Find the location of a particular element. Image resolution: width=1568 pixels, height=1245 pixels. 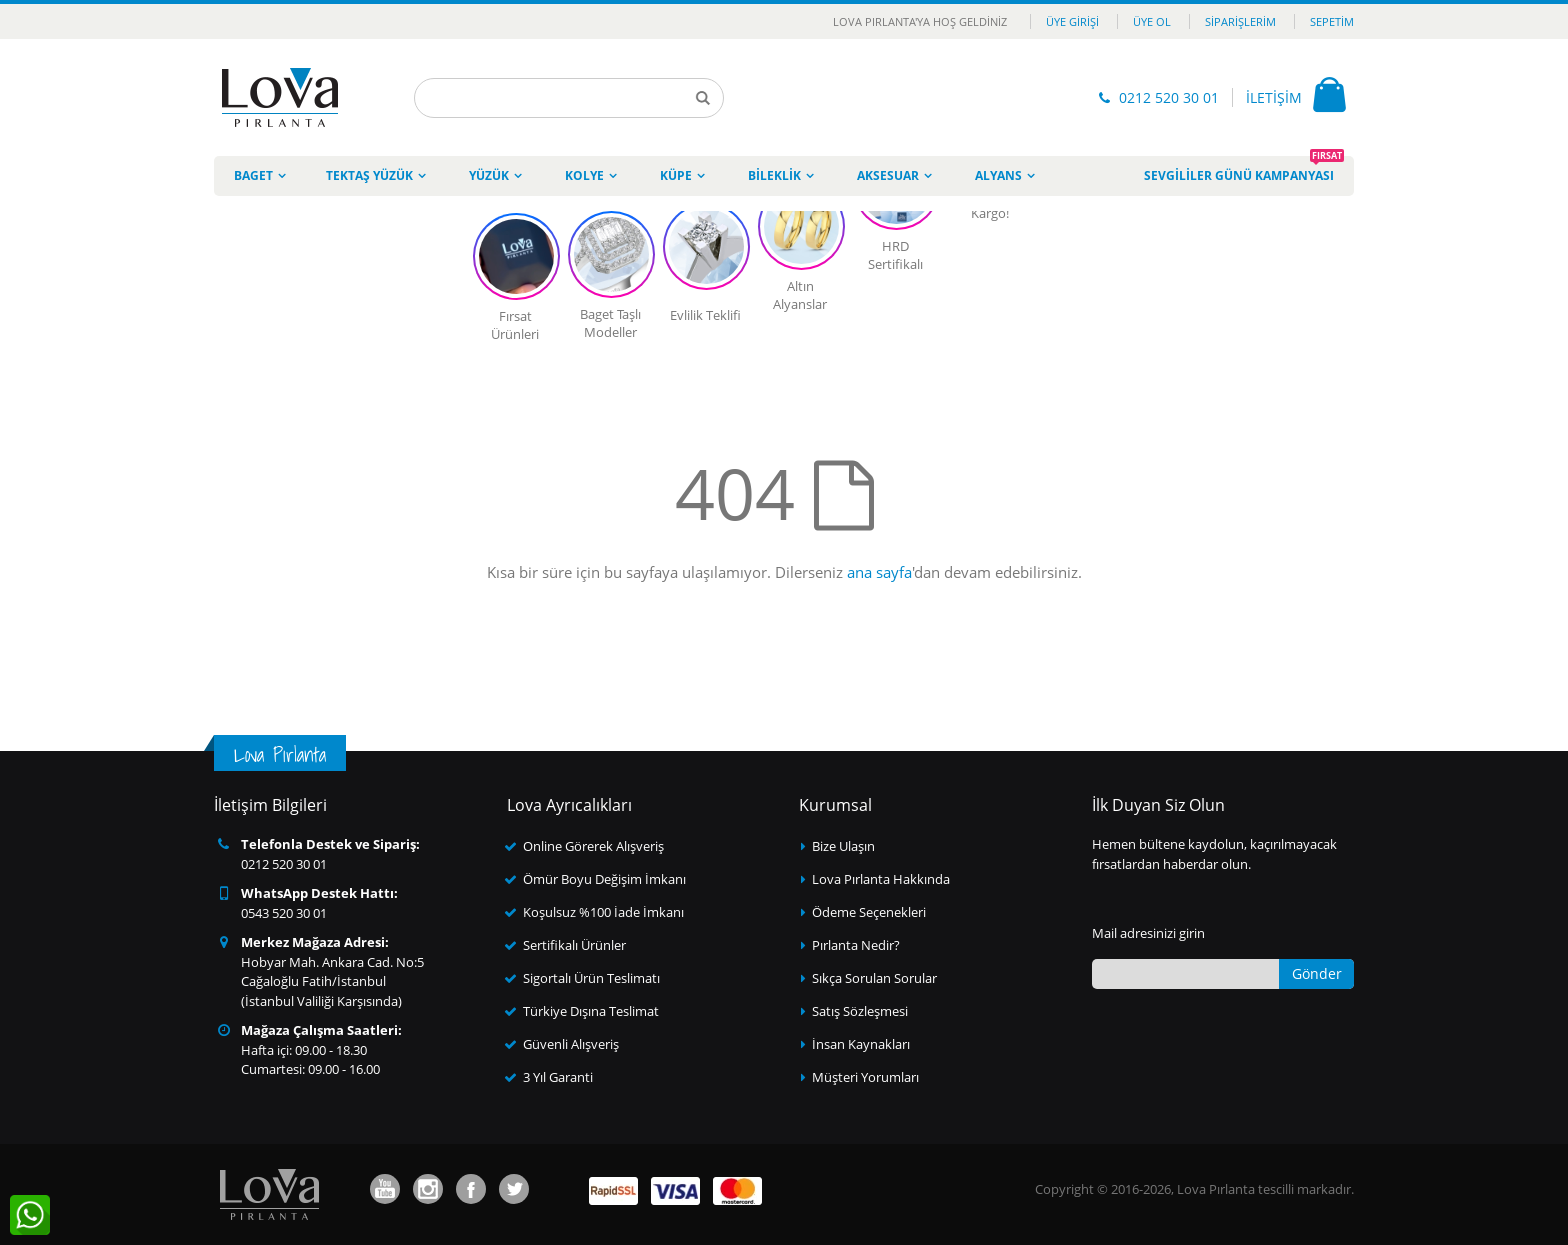

Müşteri Yorumları is located at coordinates (865, 1077).